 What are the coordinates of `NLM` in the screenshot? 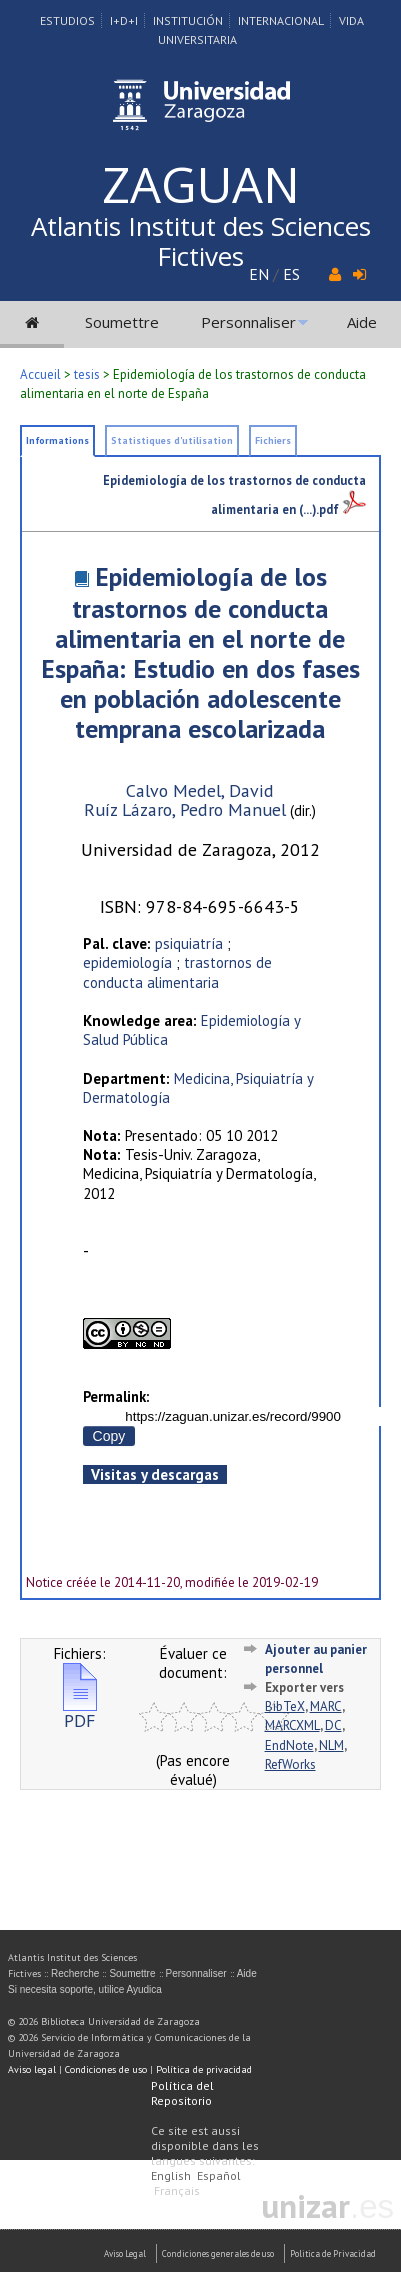 It's located at (331, 1745).